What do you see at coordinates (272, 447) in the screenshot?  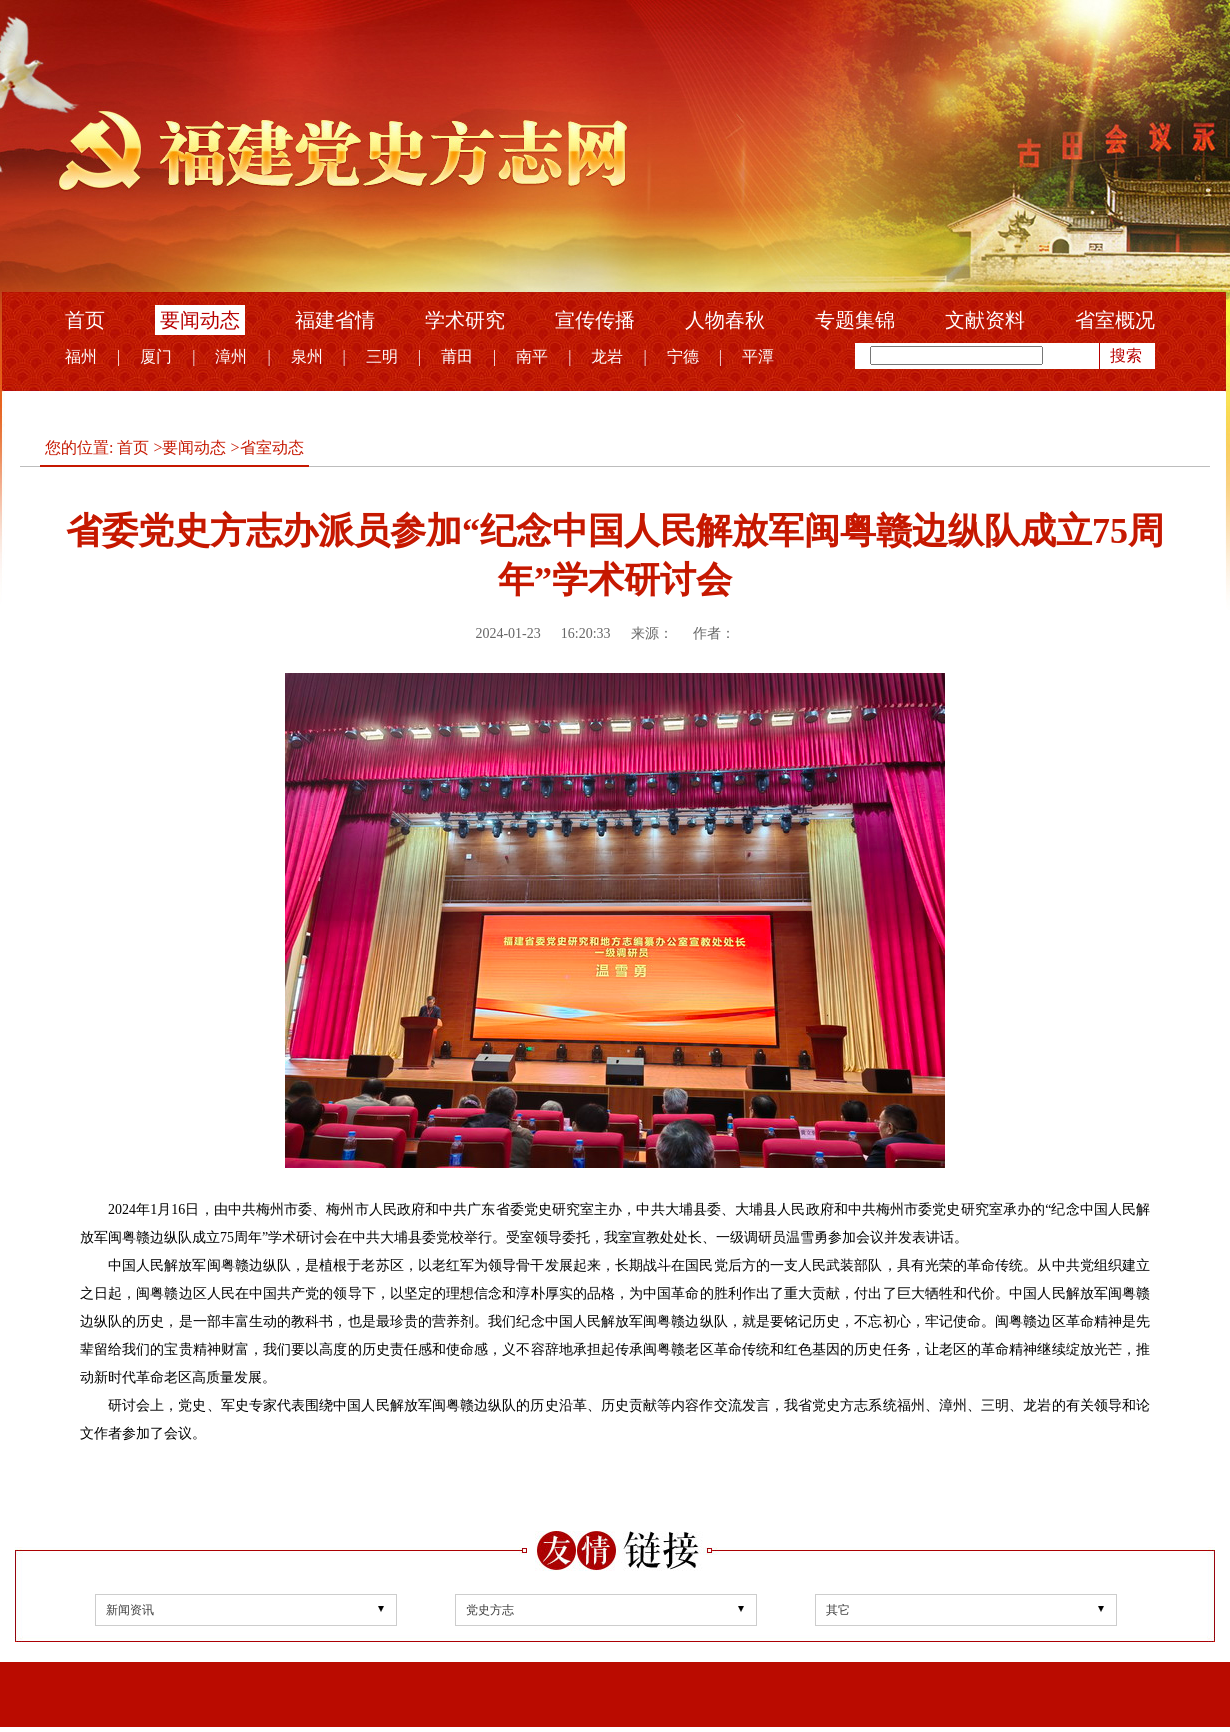 I see `省室动态` at bounding box center [272, 447].